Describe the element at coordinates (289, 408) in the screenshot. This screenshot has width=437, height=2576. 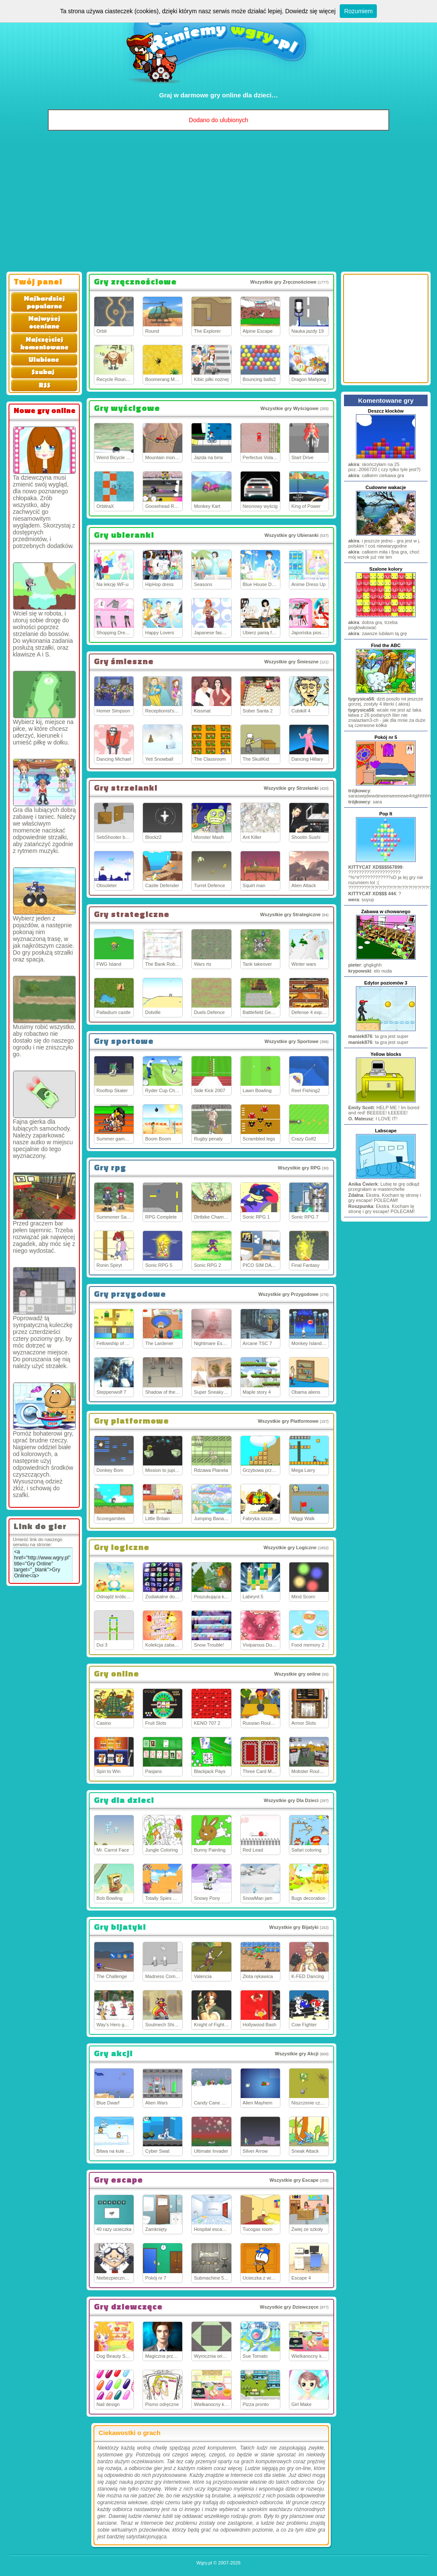
I see `Wszystkie gry Wyścigowe` at that location.